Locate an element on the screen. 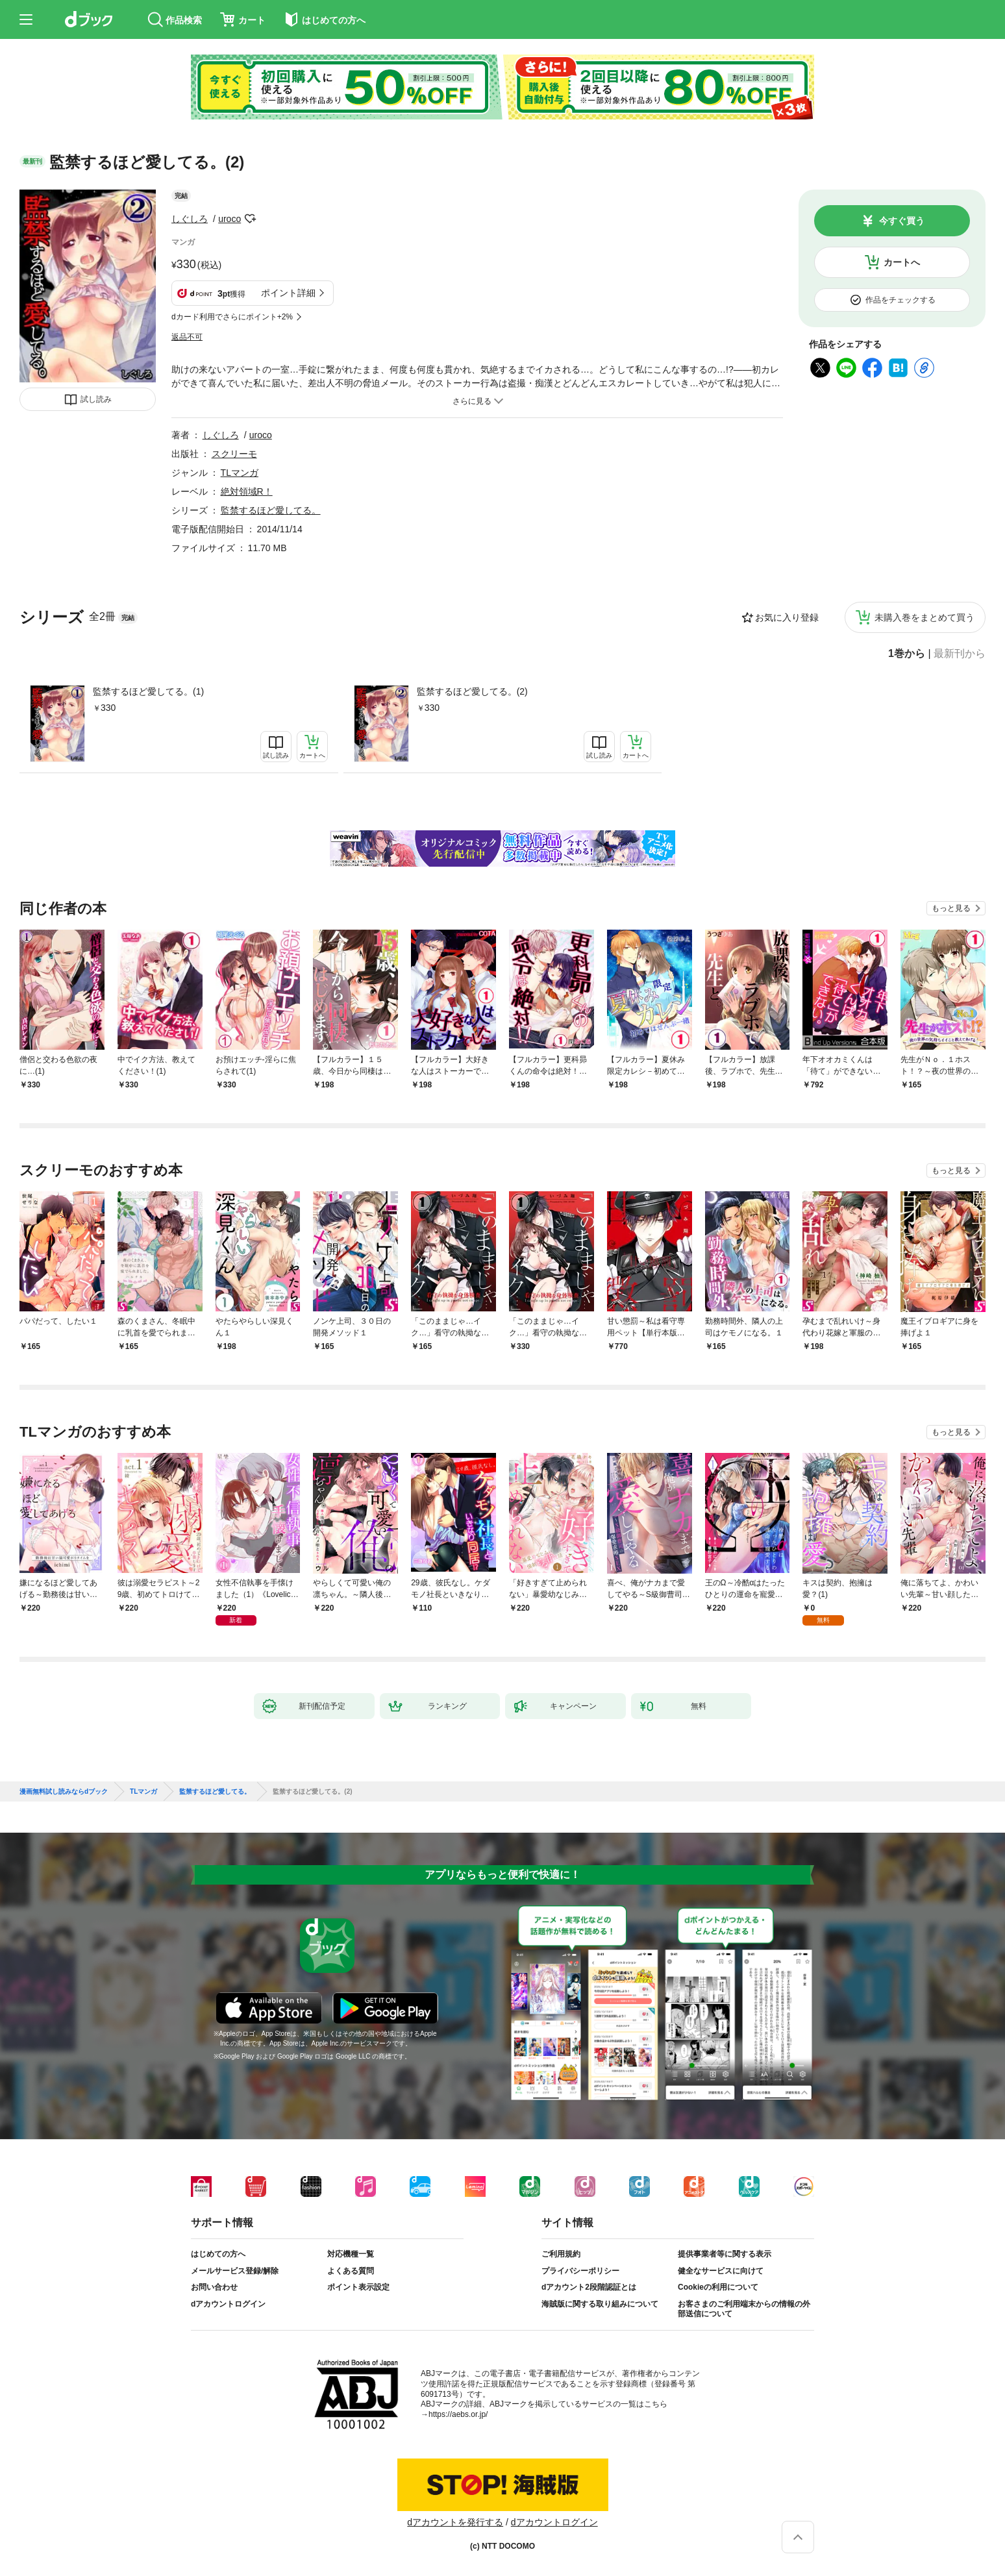  よくある質問 is located at coordinates (350, 2270).